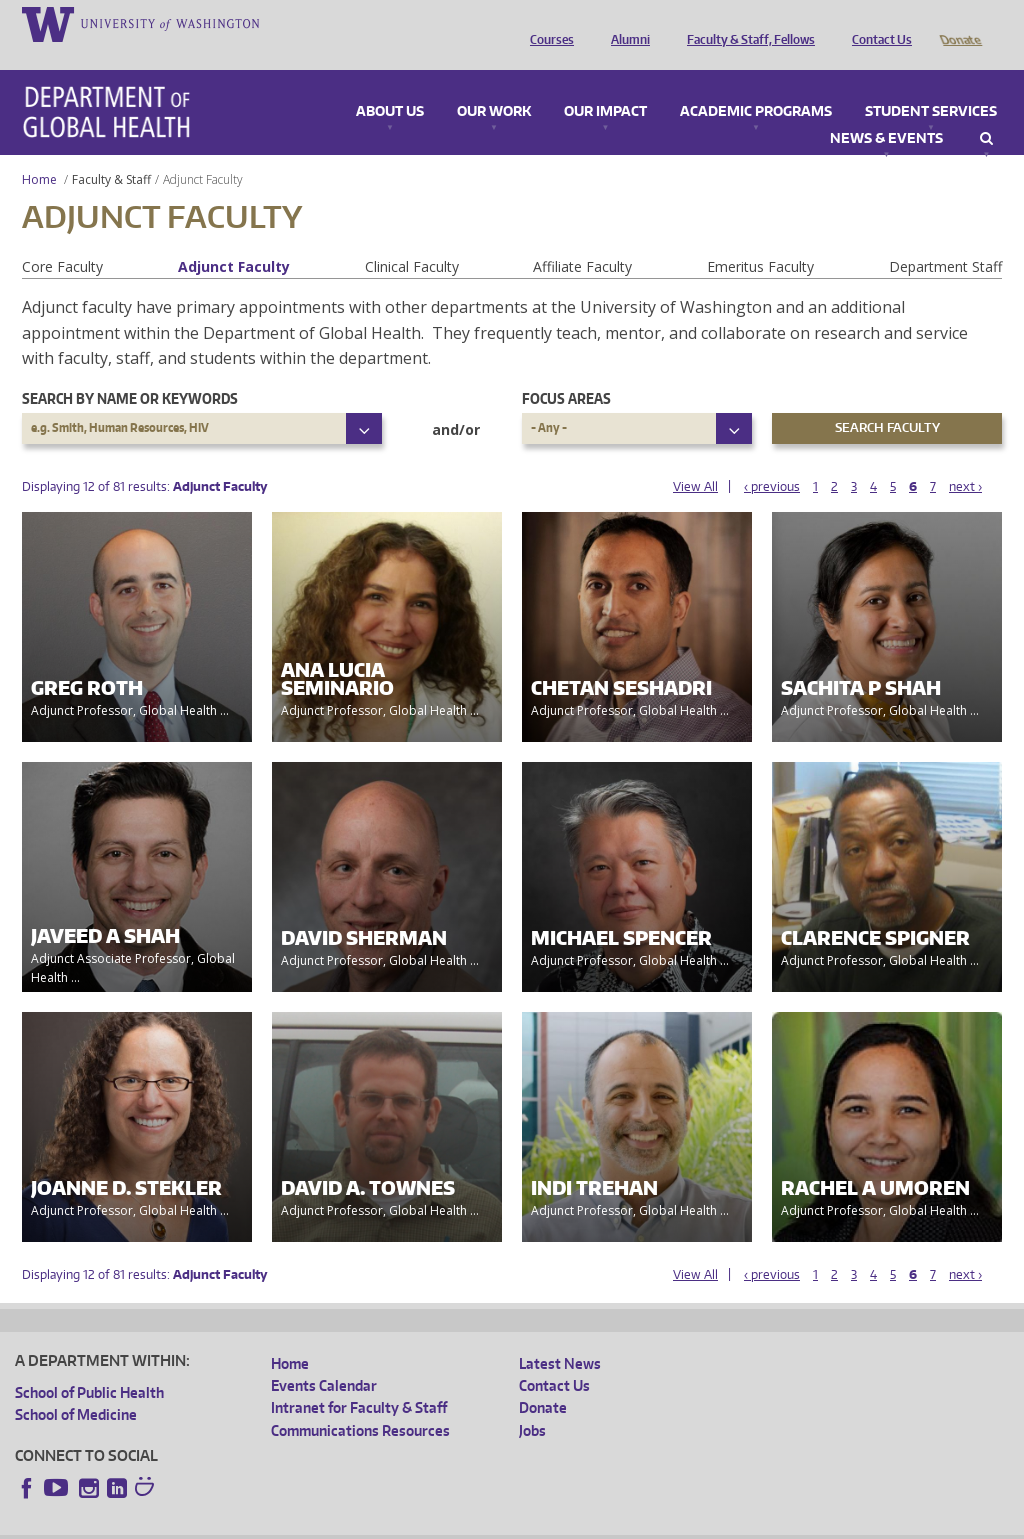 The image size is (1024, 1539). What do you see at coordinates (772, 458) in the screenshot?
I see `‹ previous` at bounding box center [772, 458].